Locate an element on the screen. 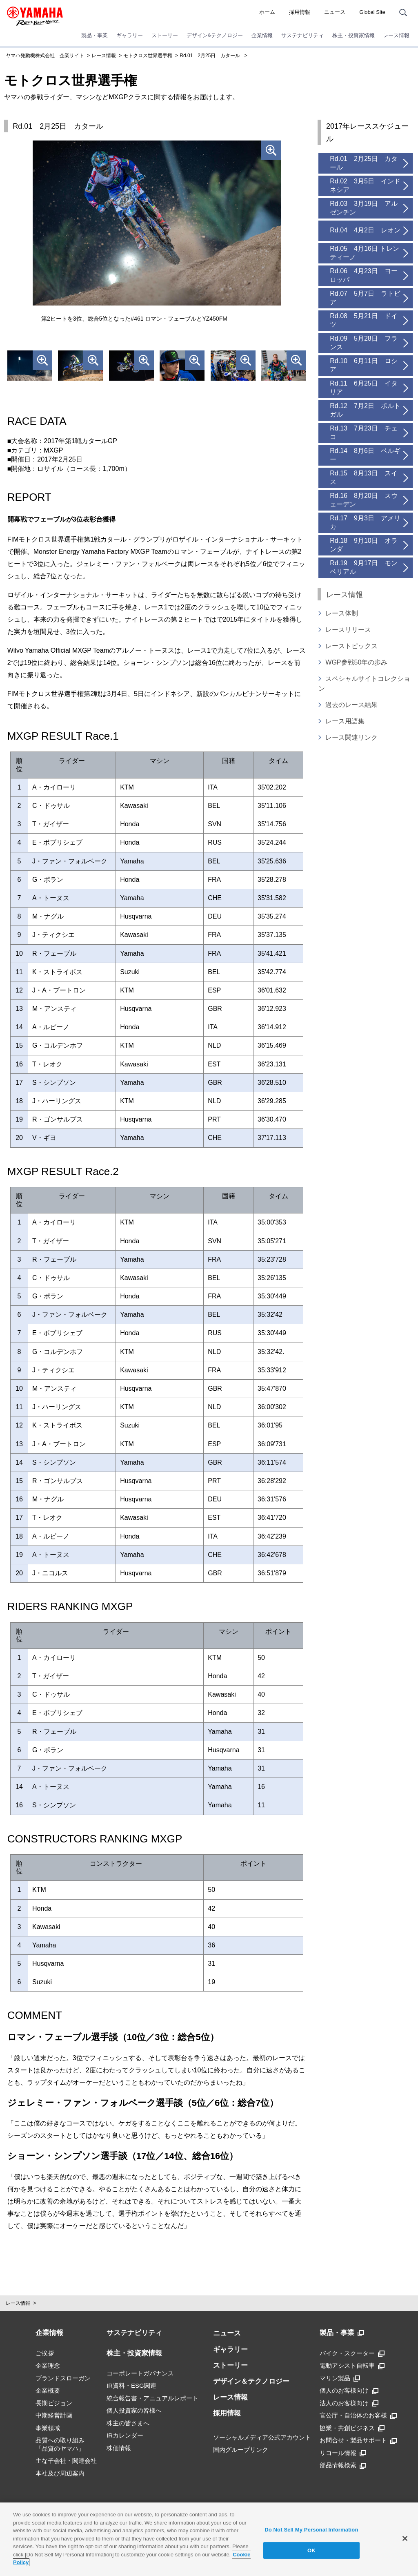 This screenshot has height=2576, width=418. OK is located at coordinates (311, 2550).